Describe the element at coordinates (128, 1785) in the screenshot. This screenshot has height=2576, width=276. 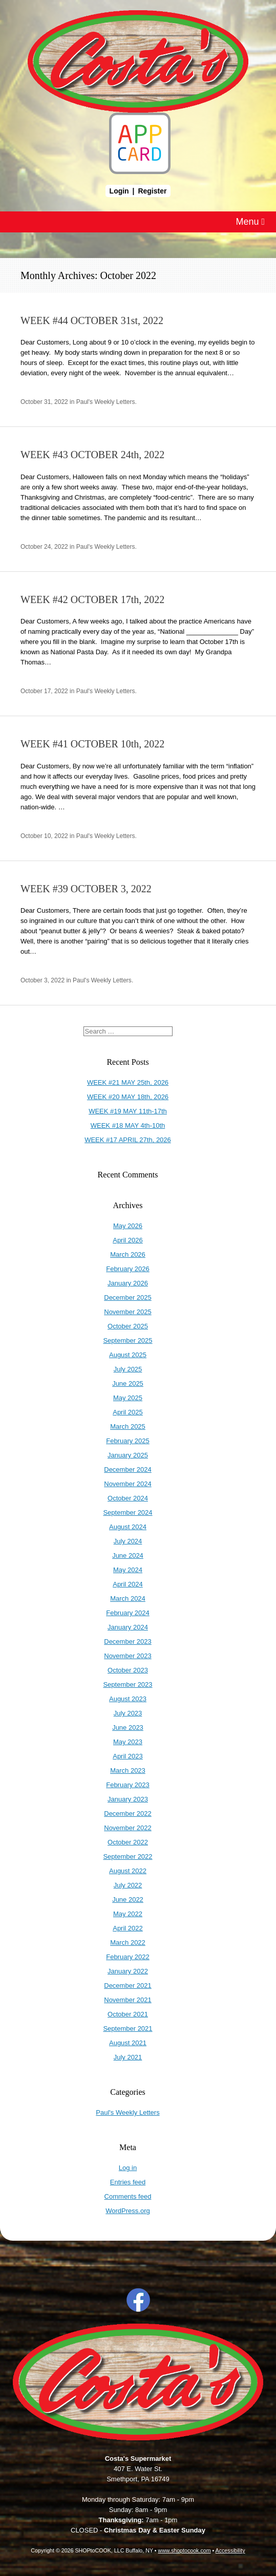
I see `February 2023` at that location.